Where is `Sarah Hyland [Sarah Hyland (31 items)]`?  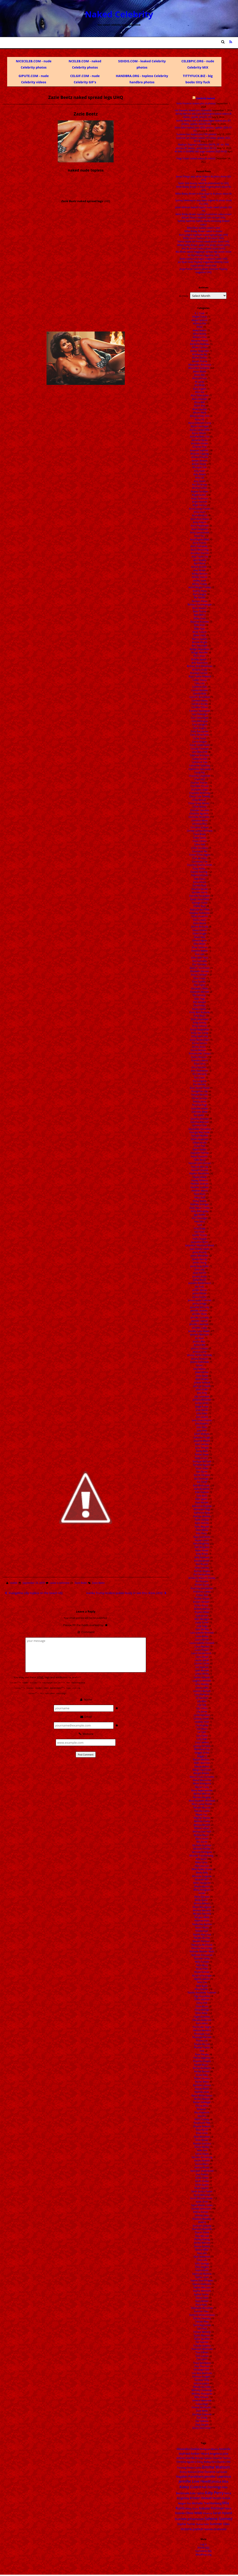
Sarah Hyland [Sarah Hyland (31 items)] is located at coordinates (222, 2513).